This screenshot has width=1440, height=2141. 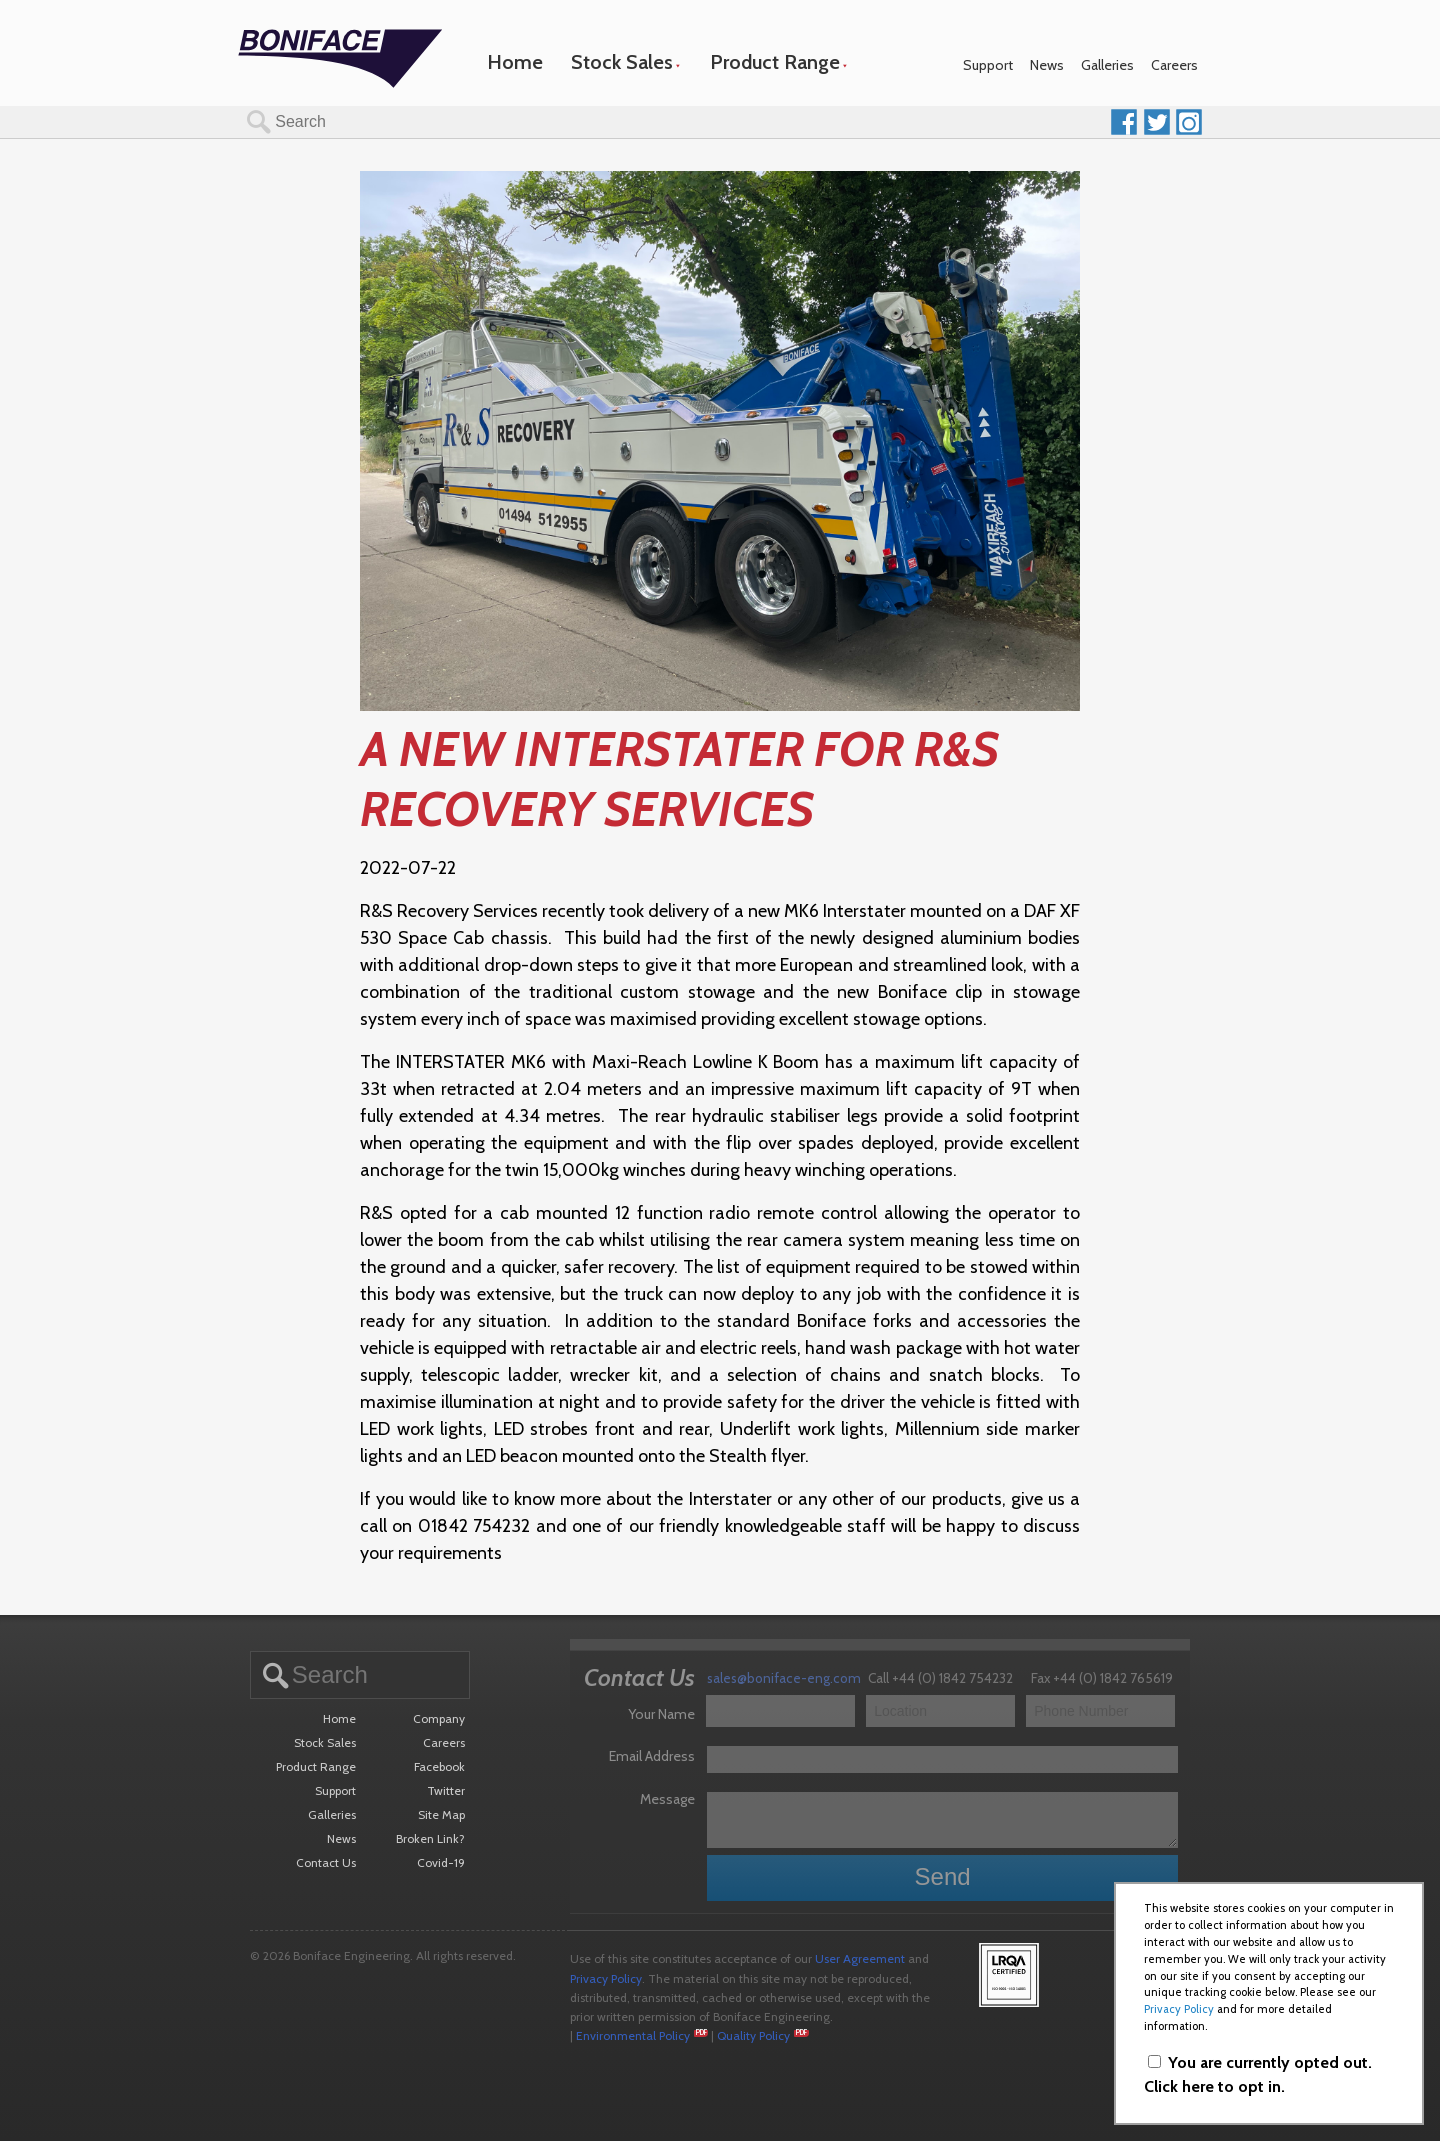 What do you see at coordinates (988, 65) in the screenshot?
I see `Support` at bounding box center [988, 65].